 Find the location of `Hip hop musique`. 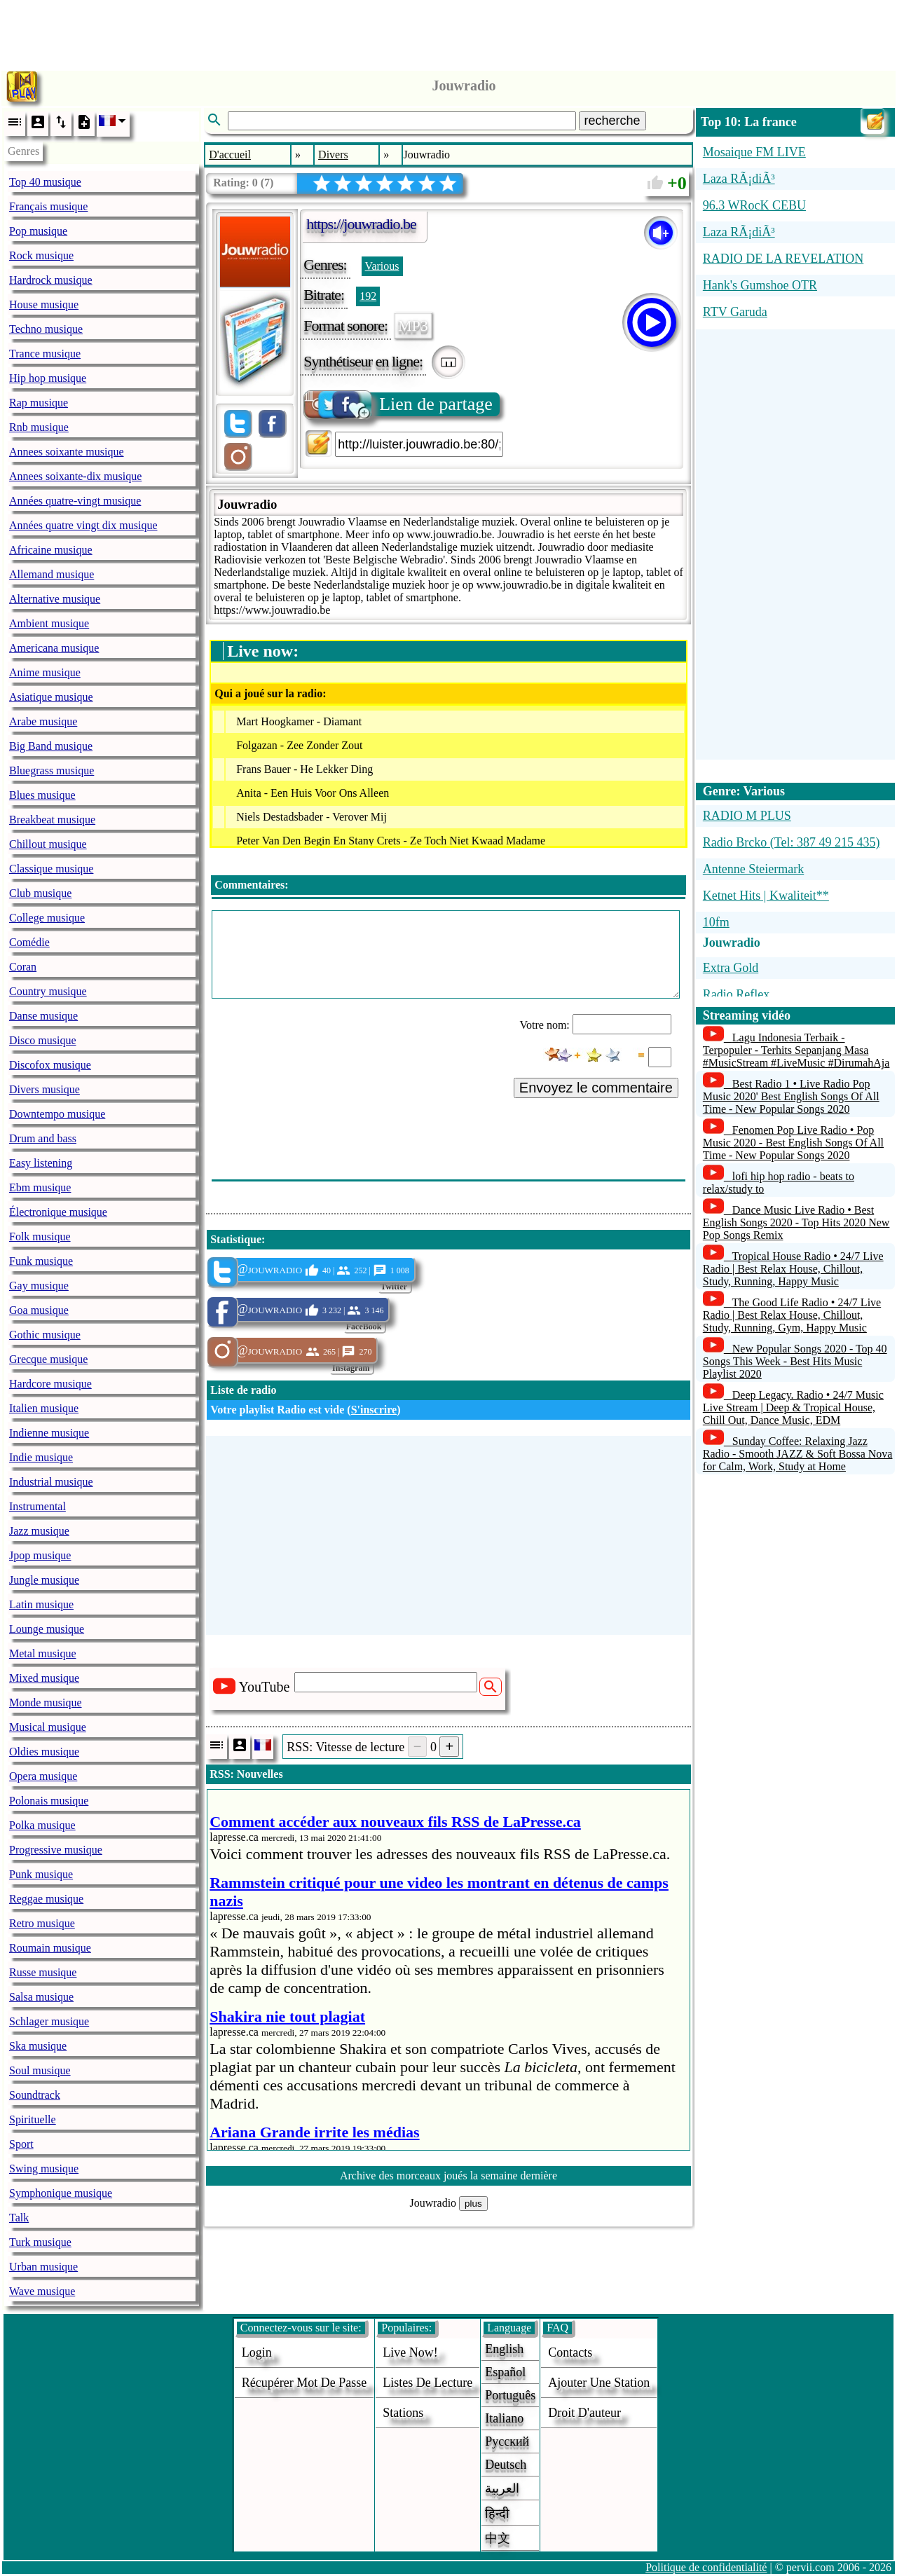

Hip hop musique is located at coordinates (47, 378).